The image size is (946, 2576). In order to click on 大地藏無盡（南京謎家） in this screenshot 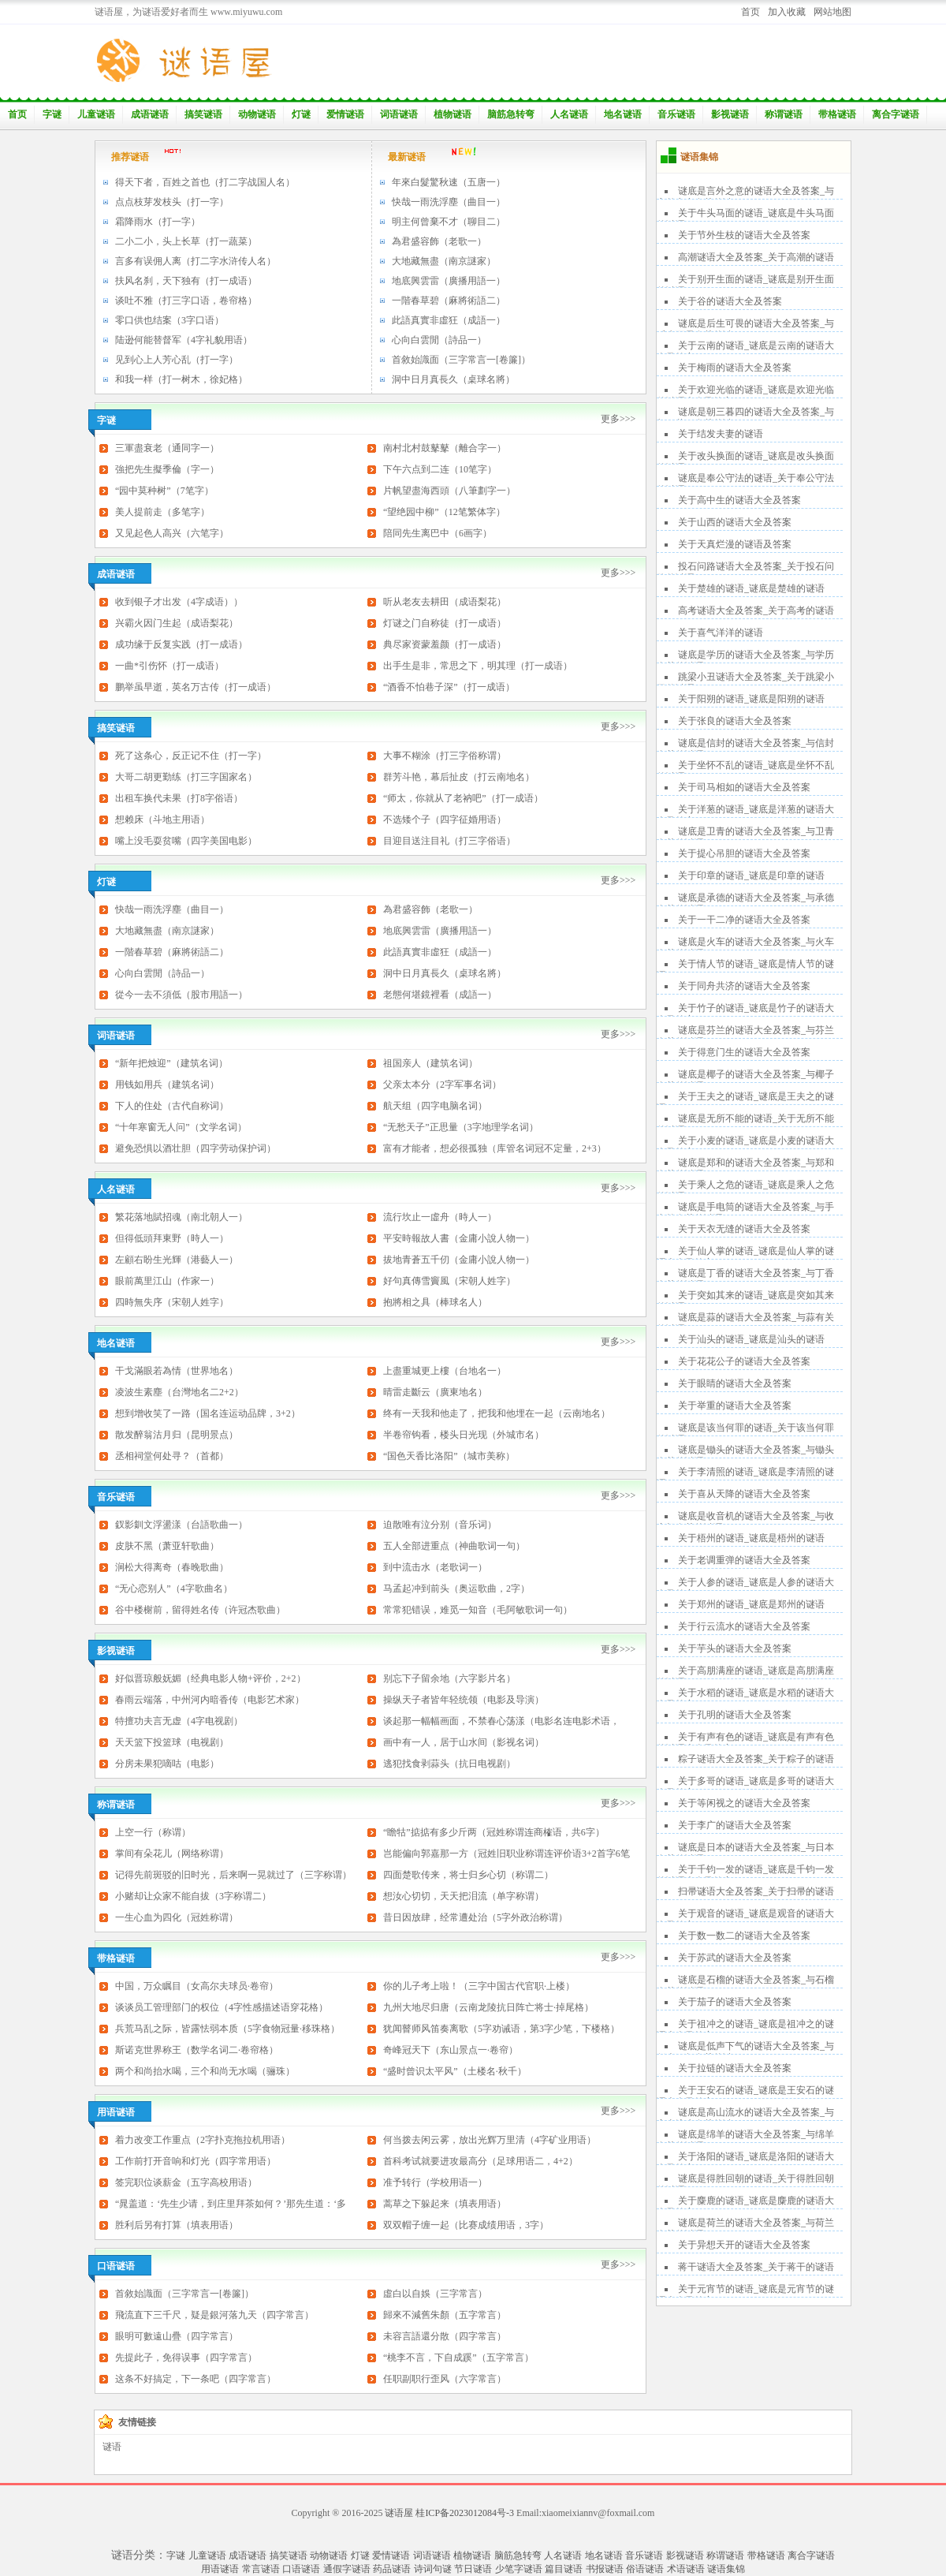, I will do `click(444, 261)`.